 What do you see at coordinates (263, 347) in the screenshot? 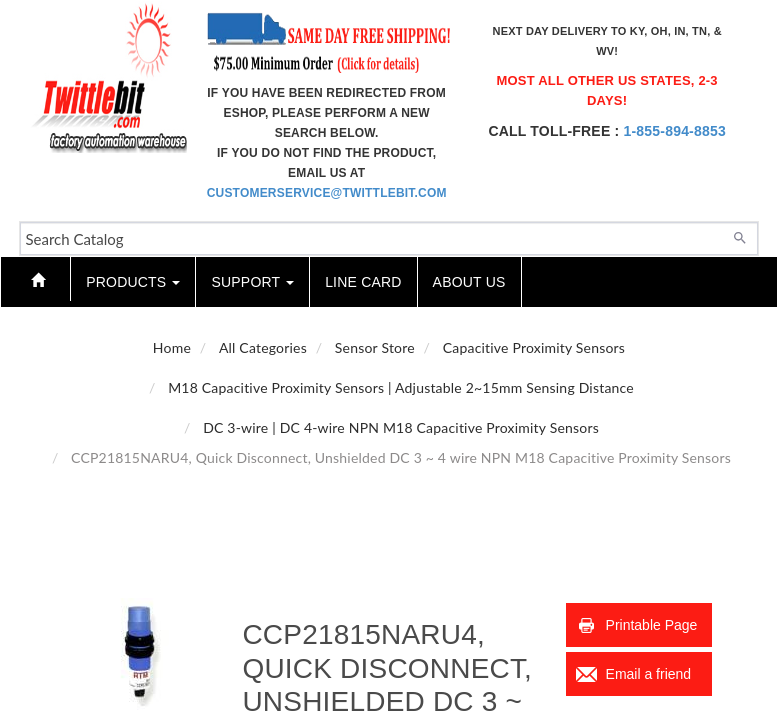
I see `All Categories` at bounding box center [263, 347].